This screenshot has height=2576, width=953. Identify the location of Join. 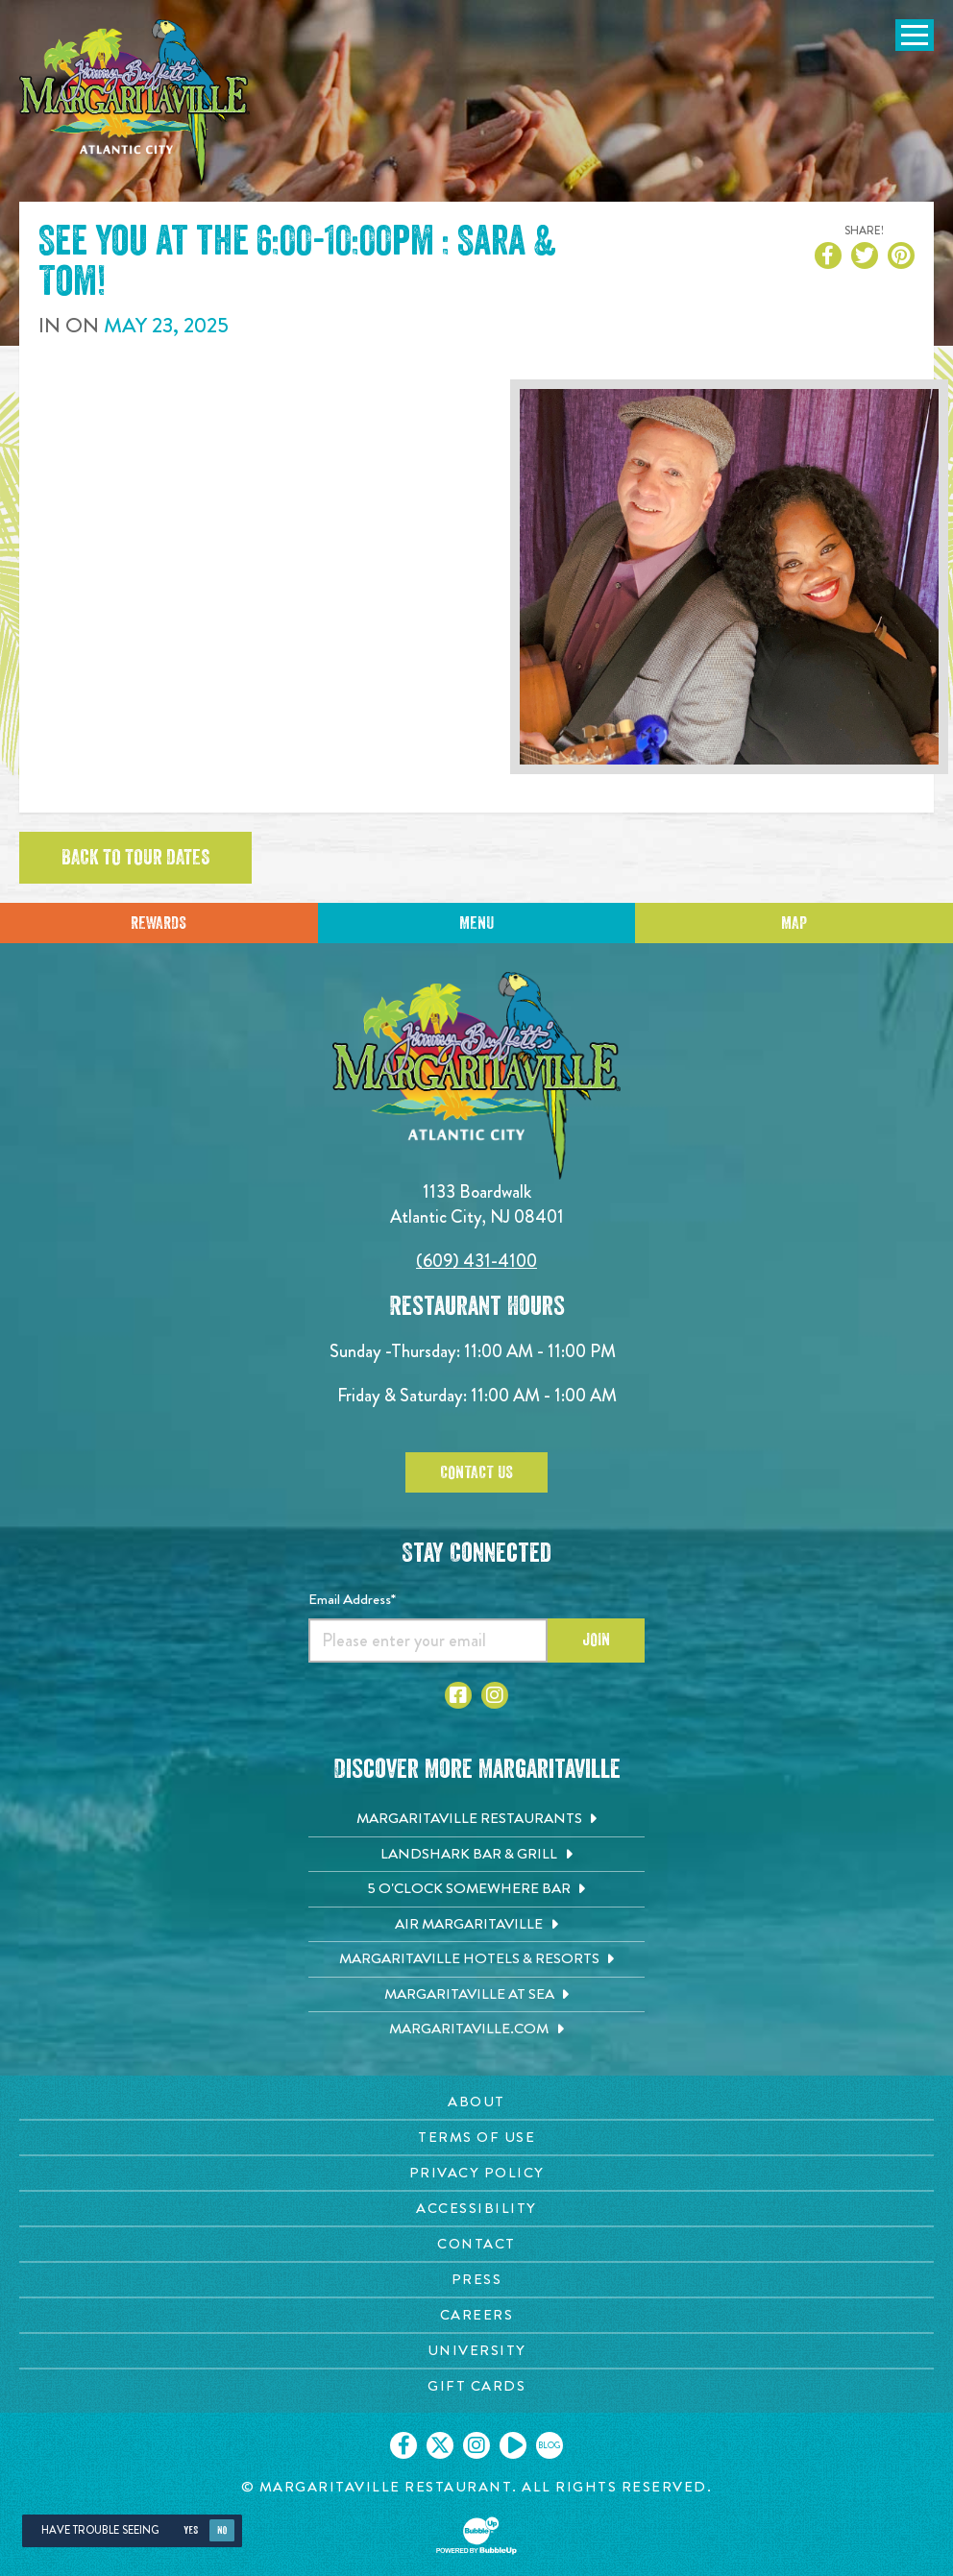
(596, 1639).